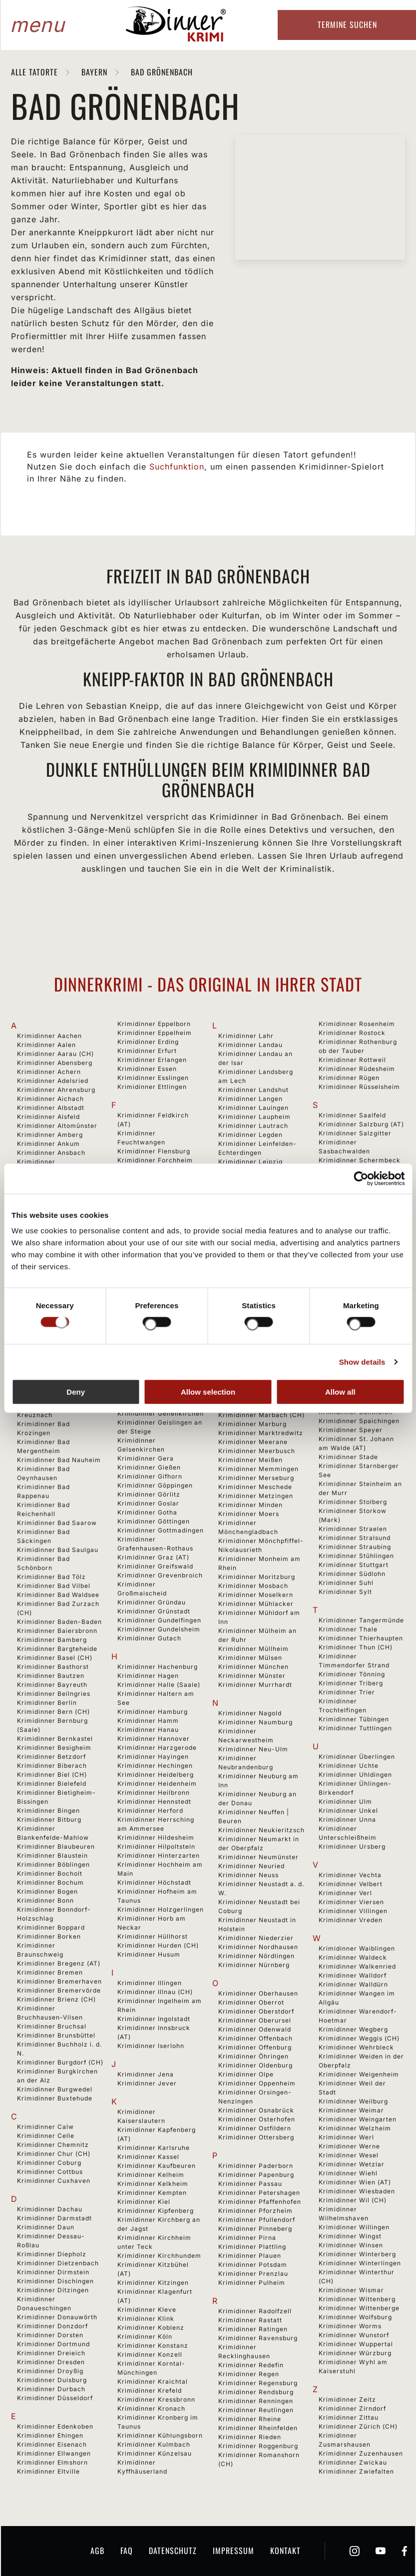 This screenshot has height=2576, width=416. I want to click on Krimidinner Wesel, so click(349, 2155).